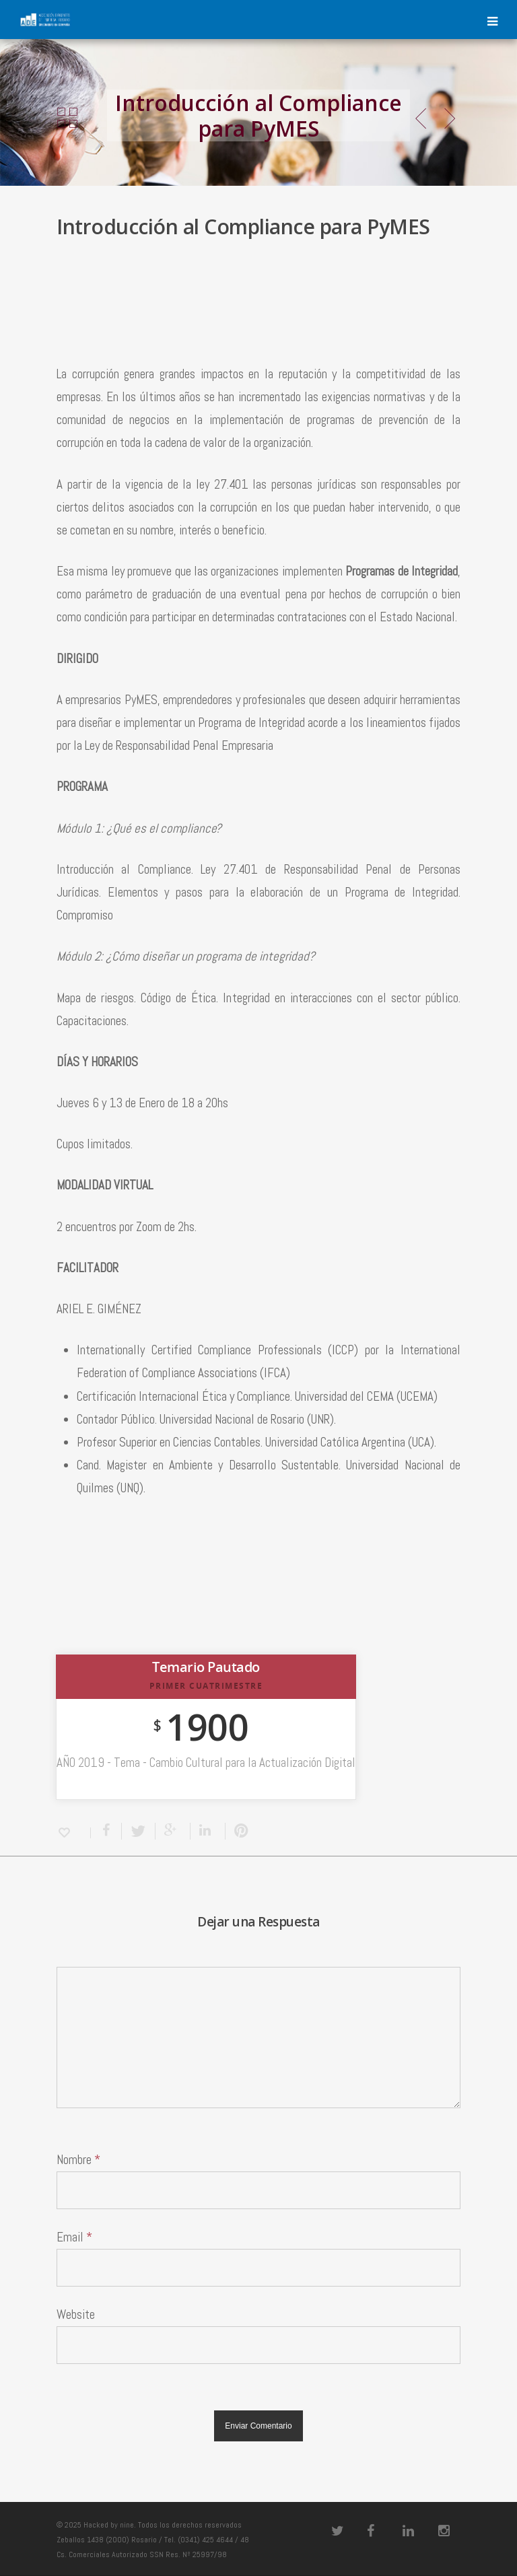 The image size is (517, 2576). What do you see at coordinates (74, 2237) in the screenshot?
I see `Email` at bounding box center [74, 2237].